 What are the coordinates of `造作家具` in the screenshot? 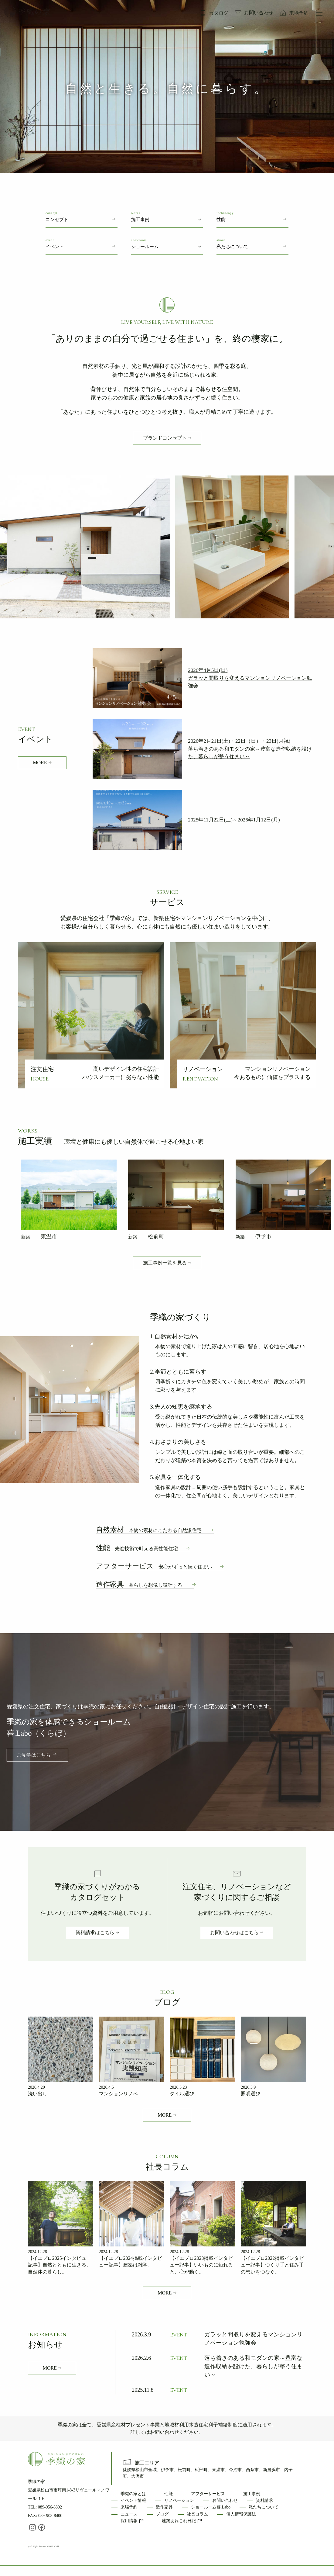 It's located at (139, 1584).